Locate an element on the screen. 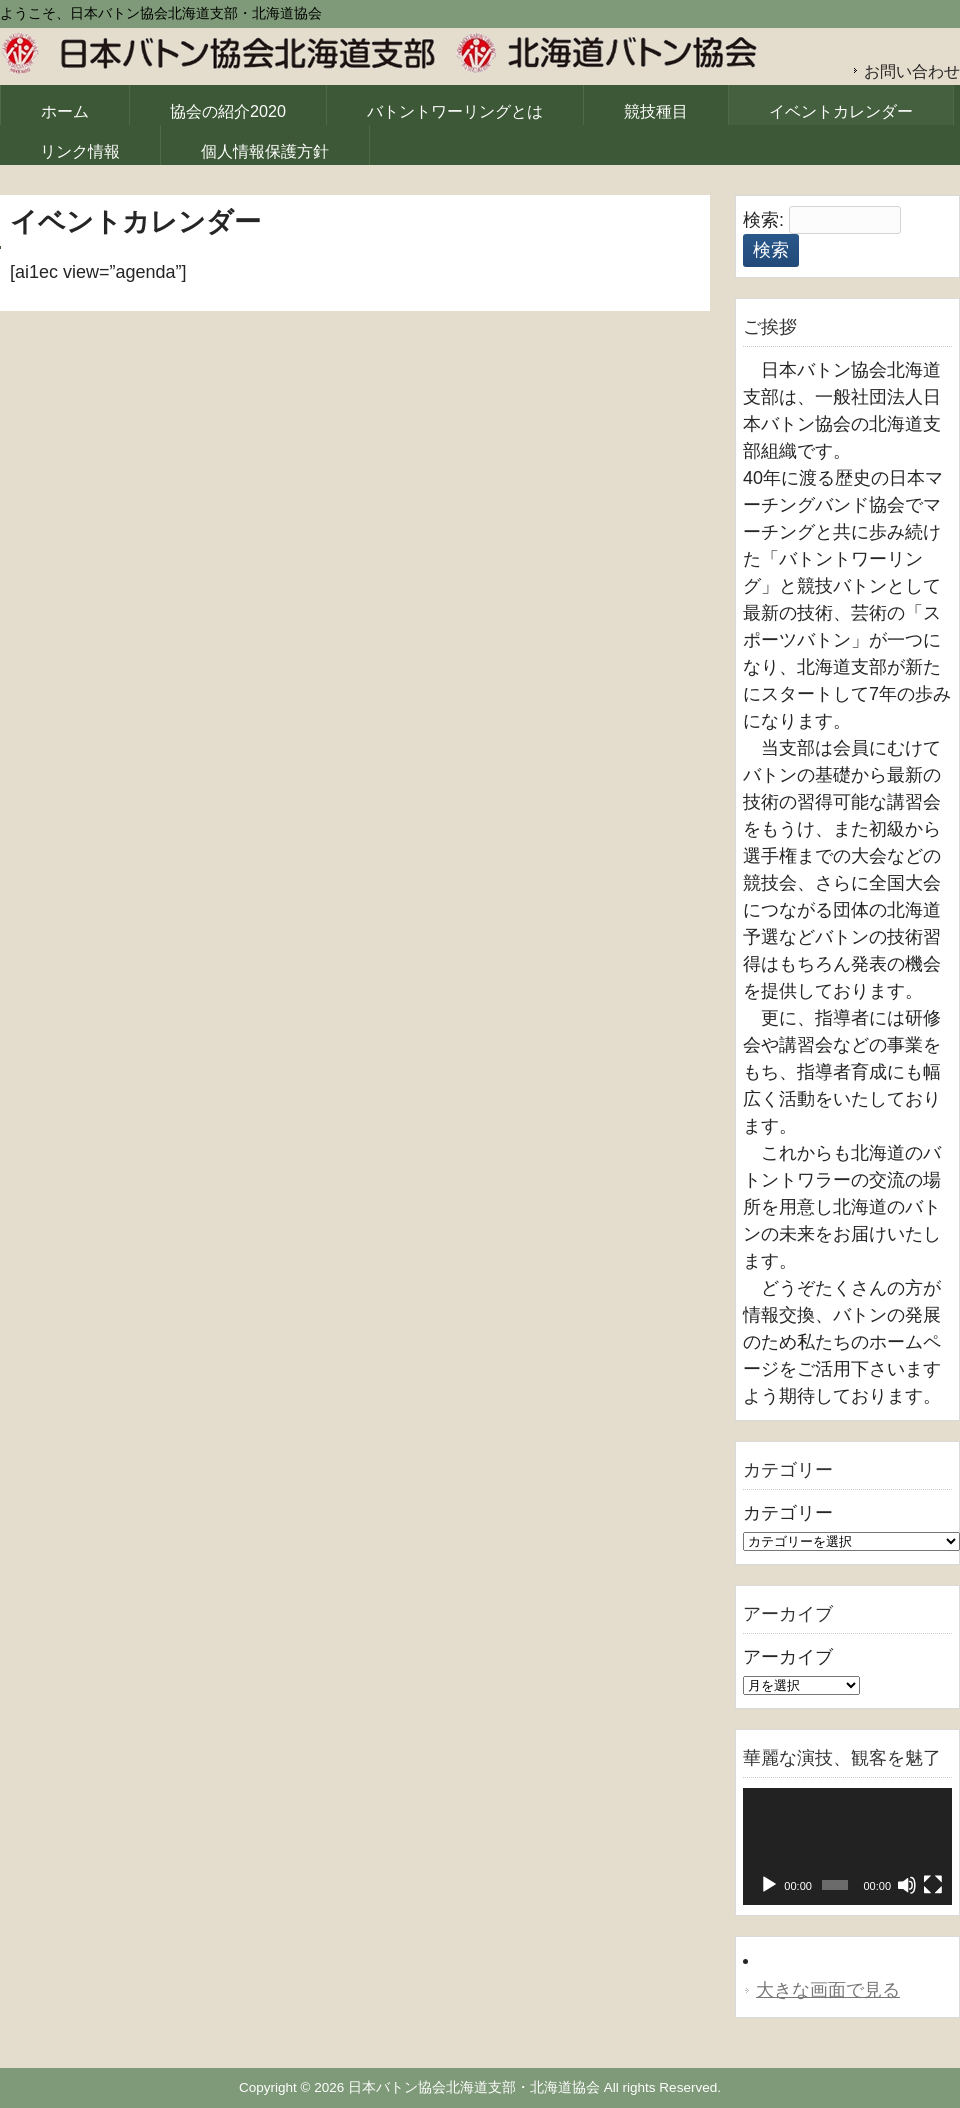  [再生] is located at coordinates (769, 1885).